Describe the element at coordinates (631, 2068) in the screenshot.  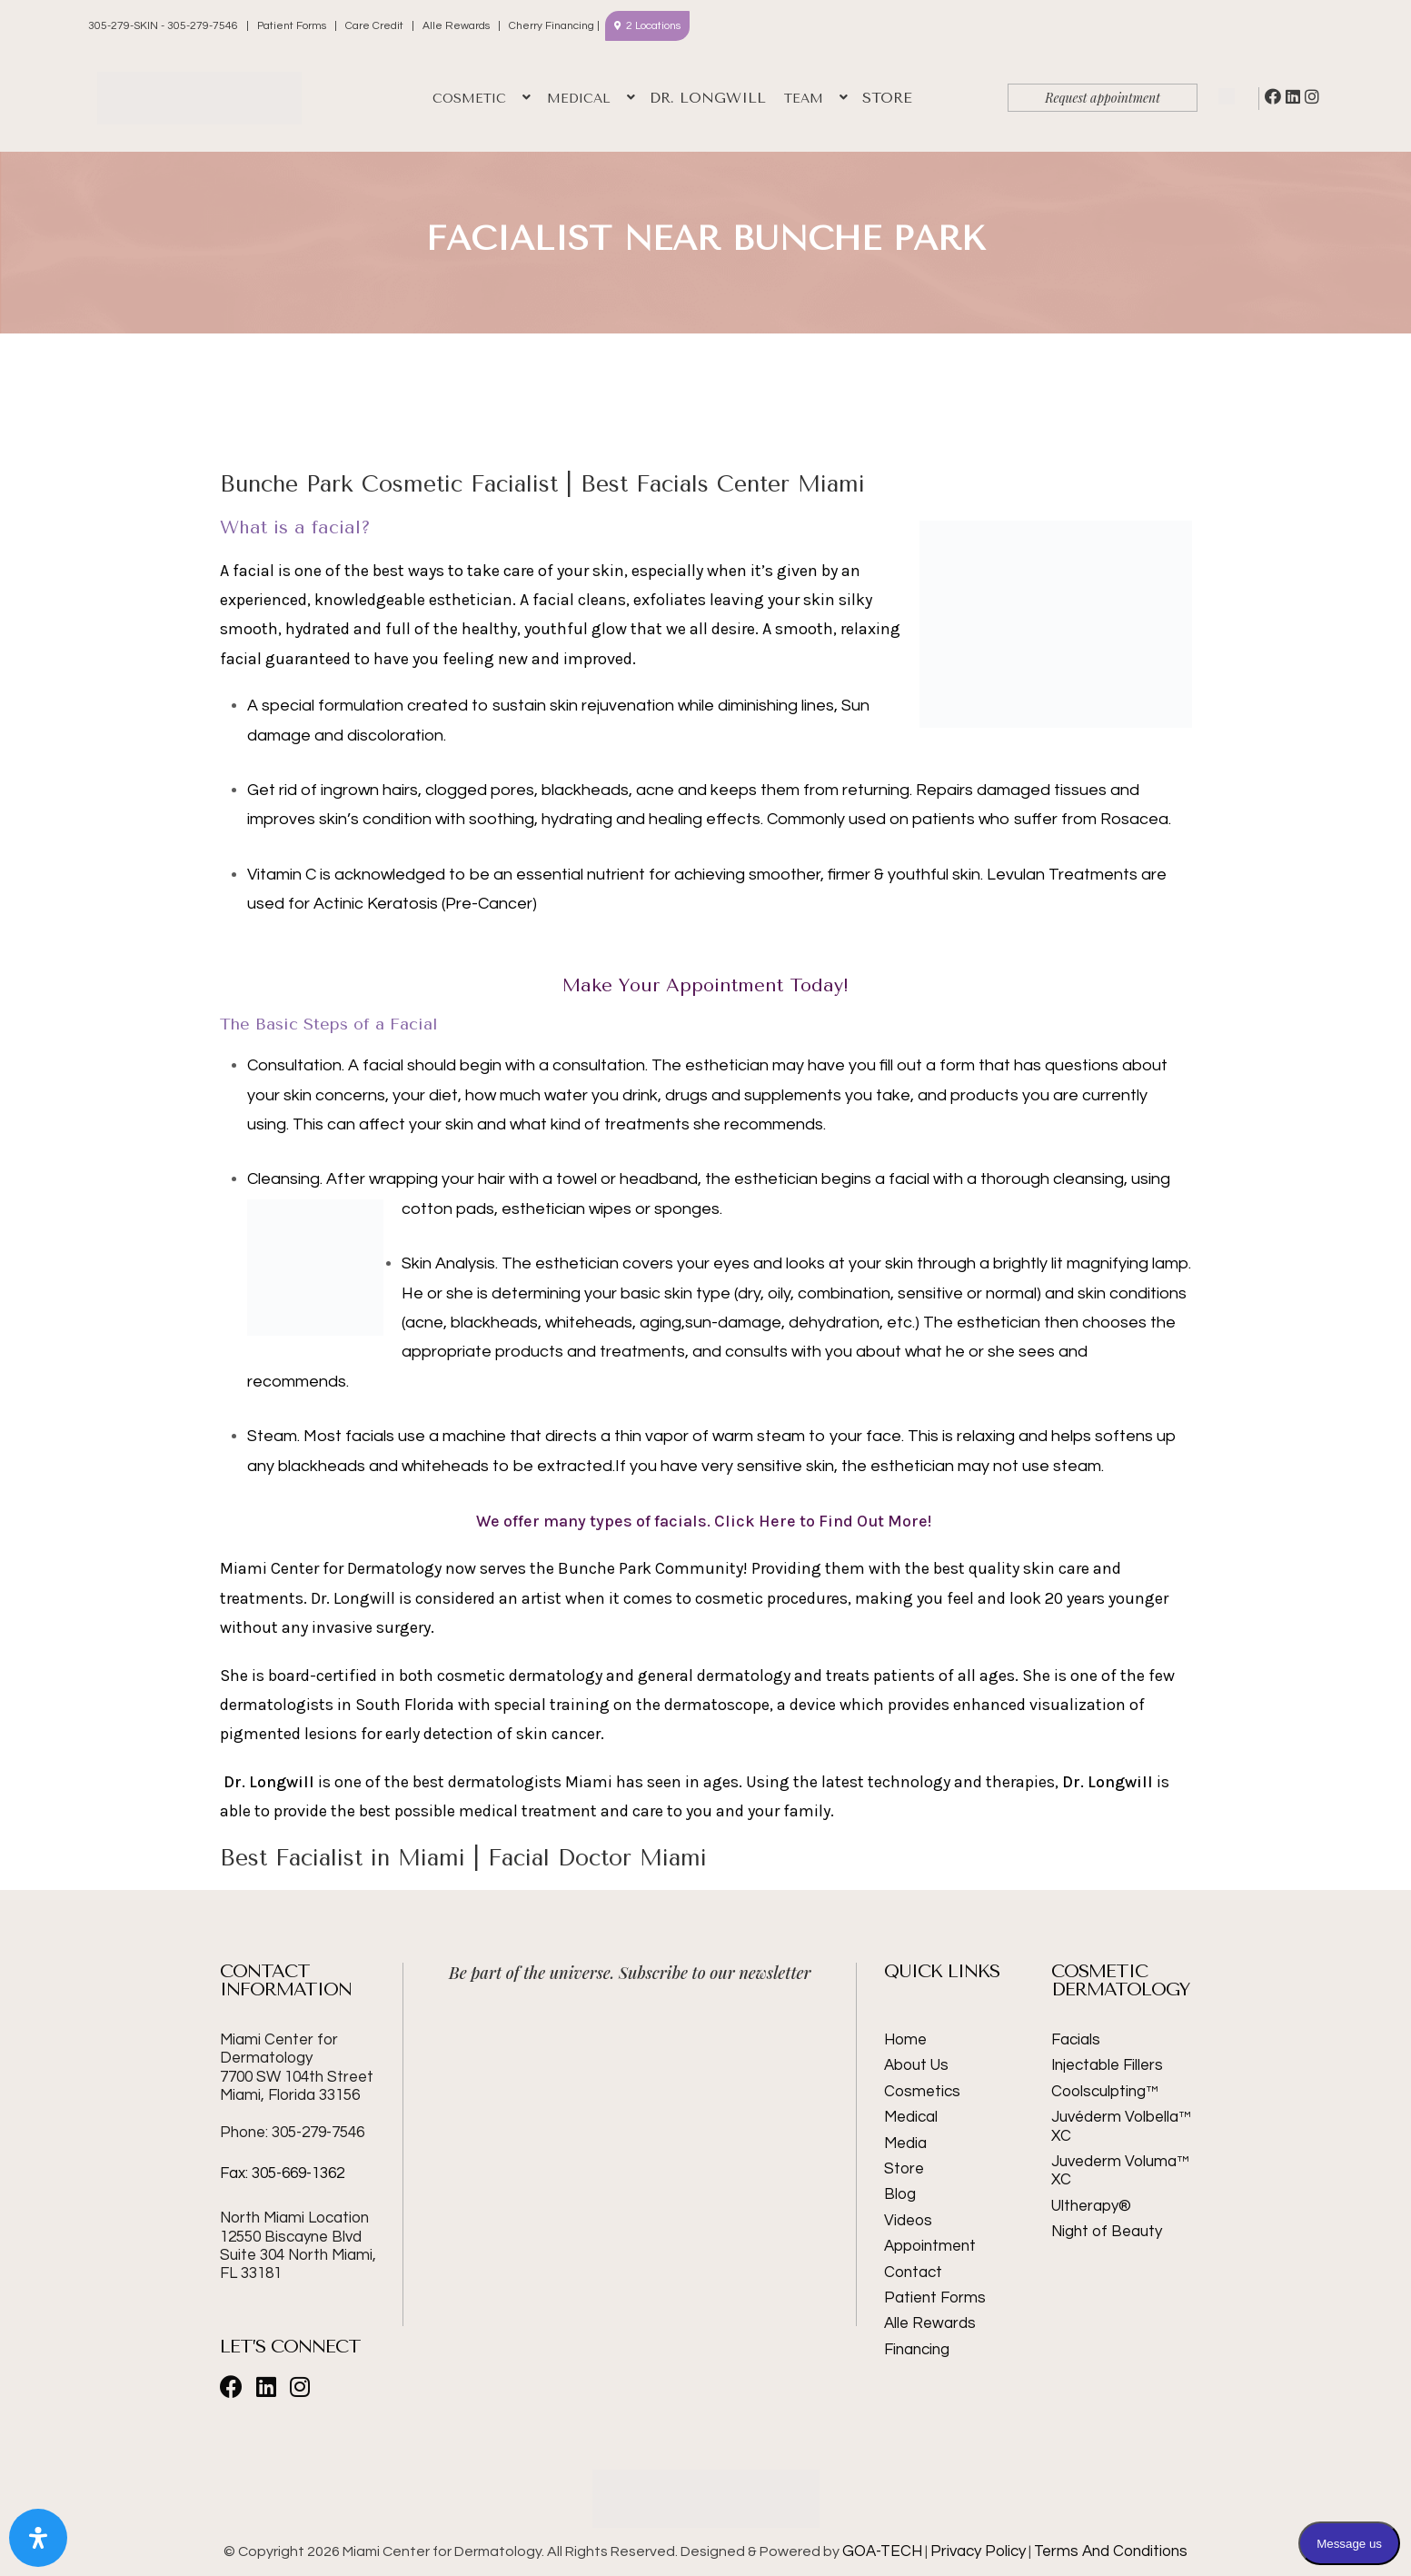
I see `<br />` at that location.